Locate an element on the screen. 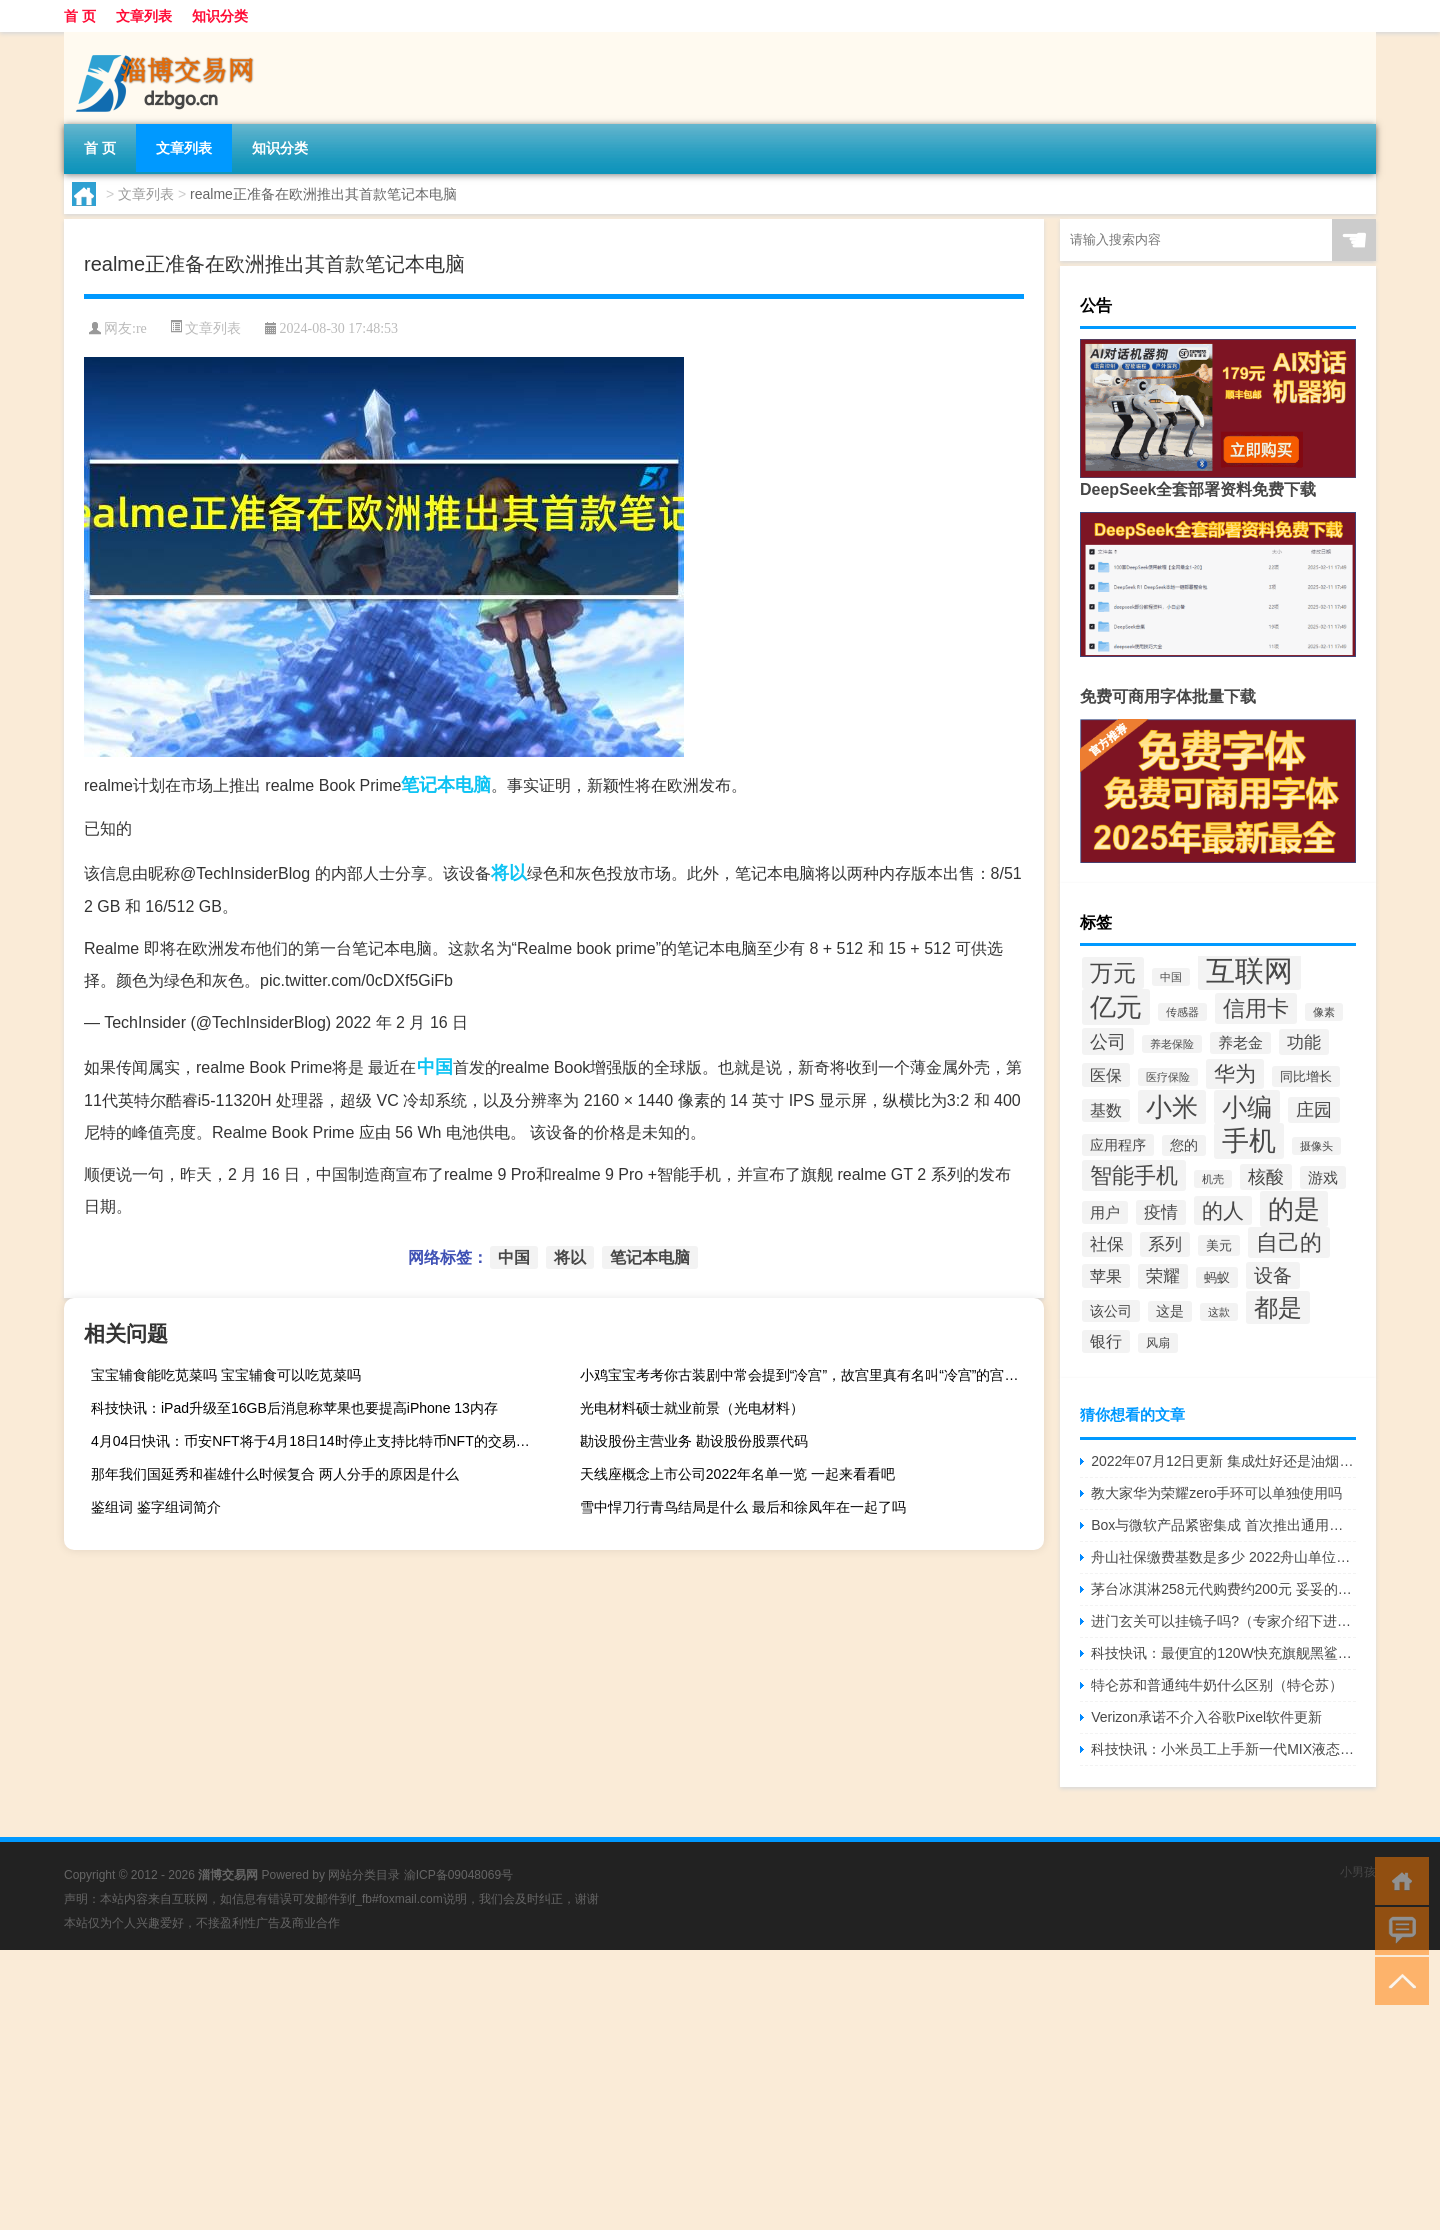 The width and height of the screenshot is (1440, 2230). 功能 [功能 (209个项目)] is located at coordinates (1304, 1042).